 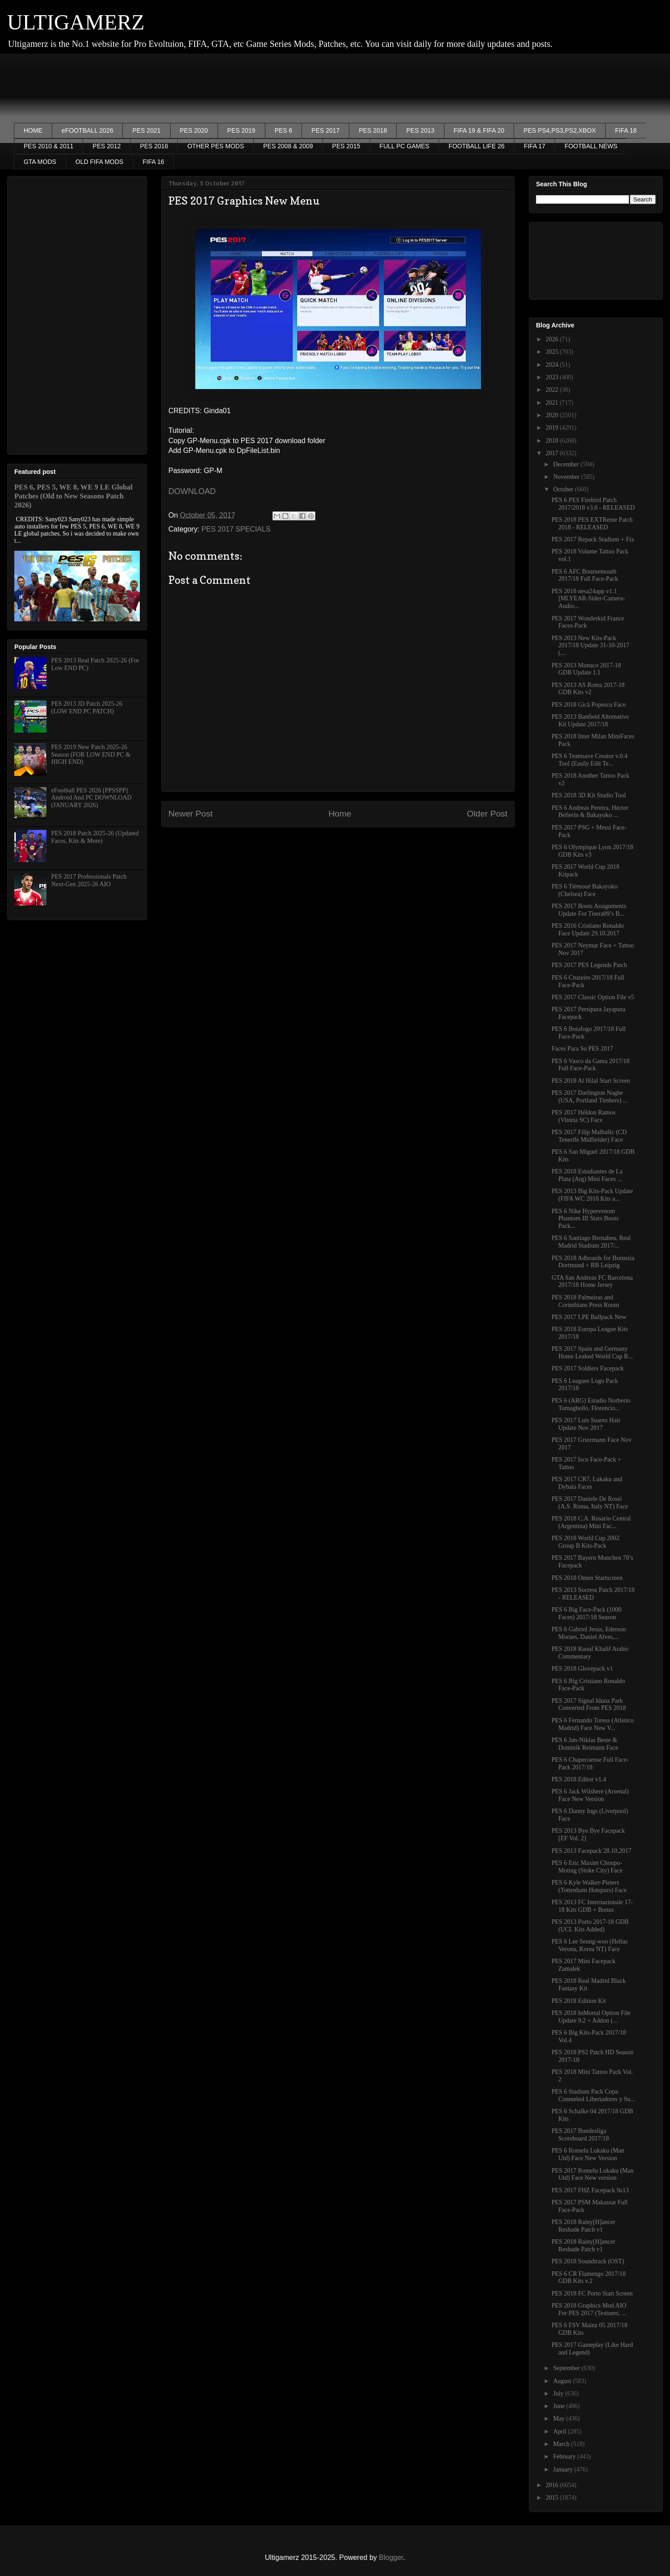 I want to click on July, so click(x=559, y=2393).